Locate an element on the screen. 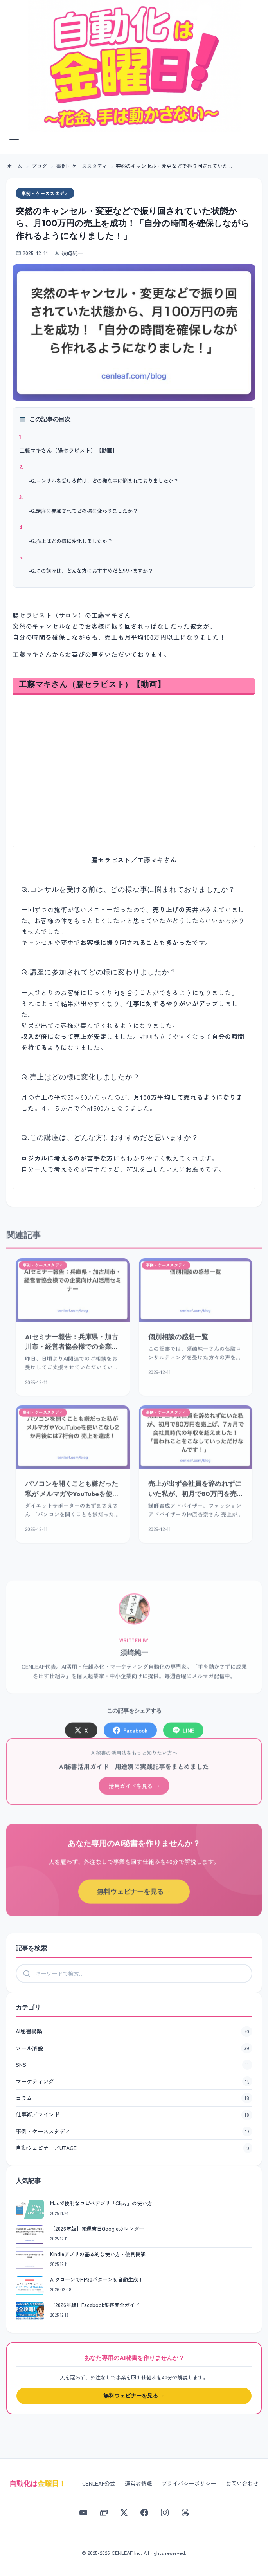  Q.講座に参加されてどの様に変わりましたか？ is located at coordinates (84, 510).